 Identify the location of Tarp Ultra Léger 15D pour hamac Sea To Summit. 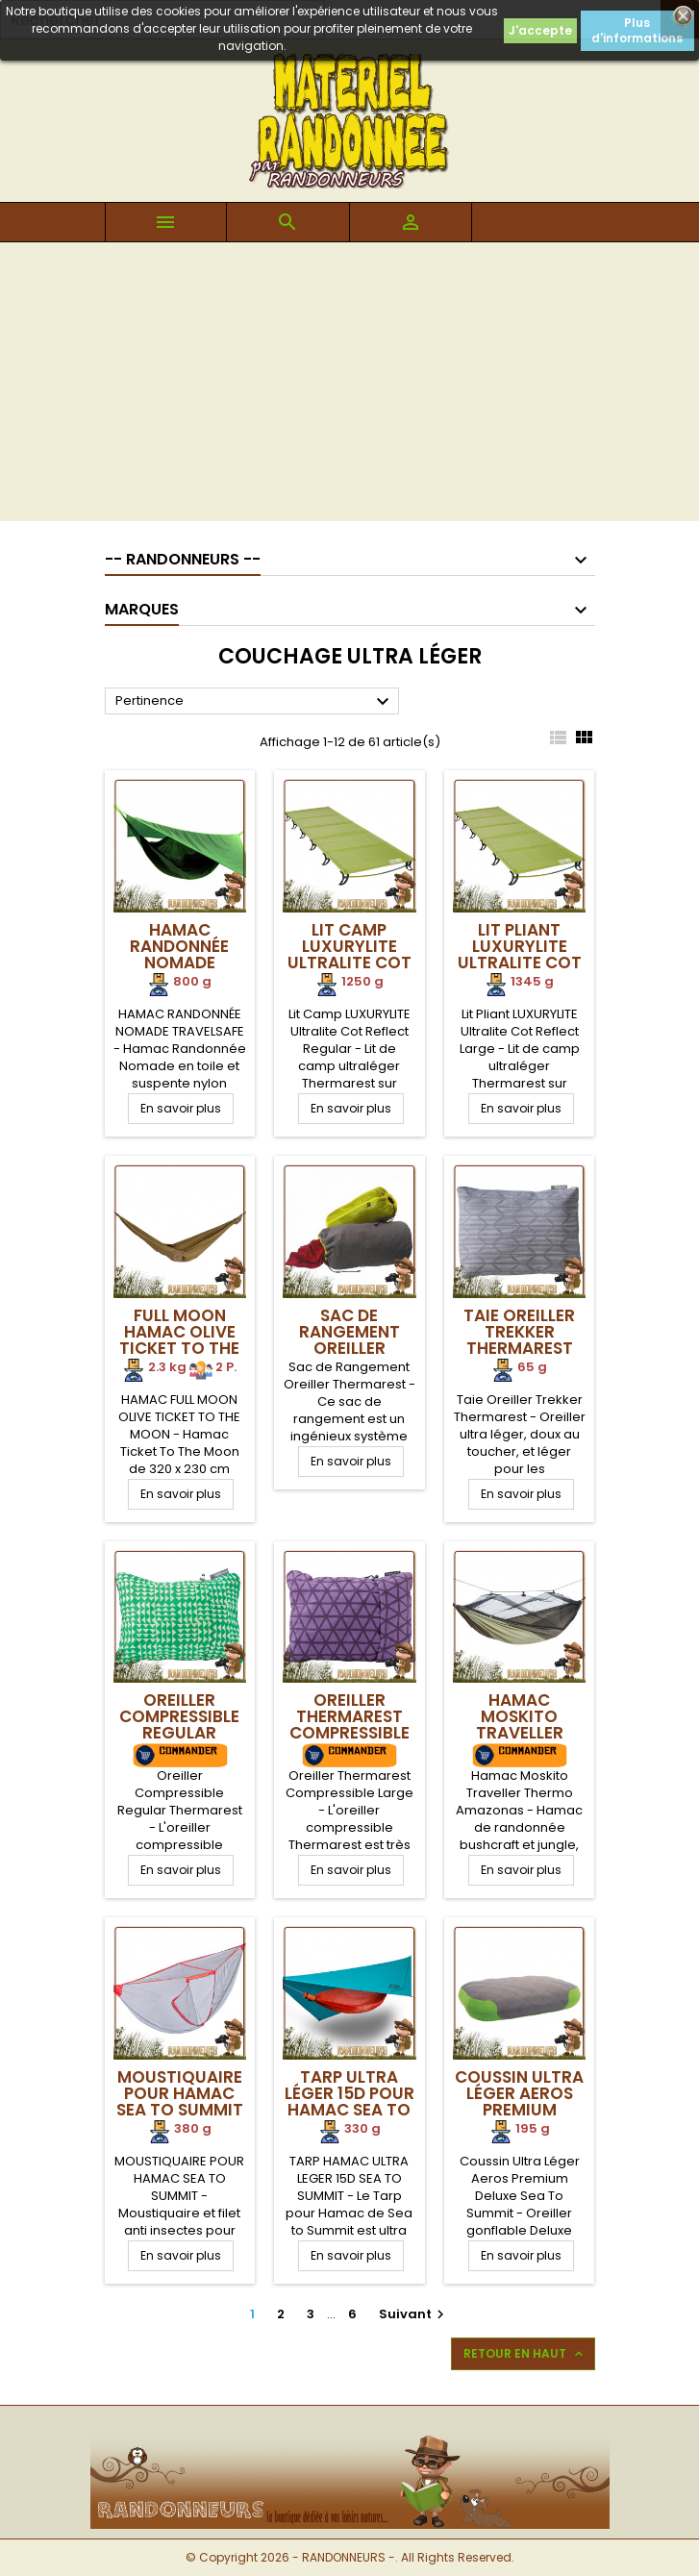
(349, 2101).